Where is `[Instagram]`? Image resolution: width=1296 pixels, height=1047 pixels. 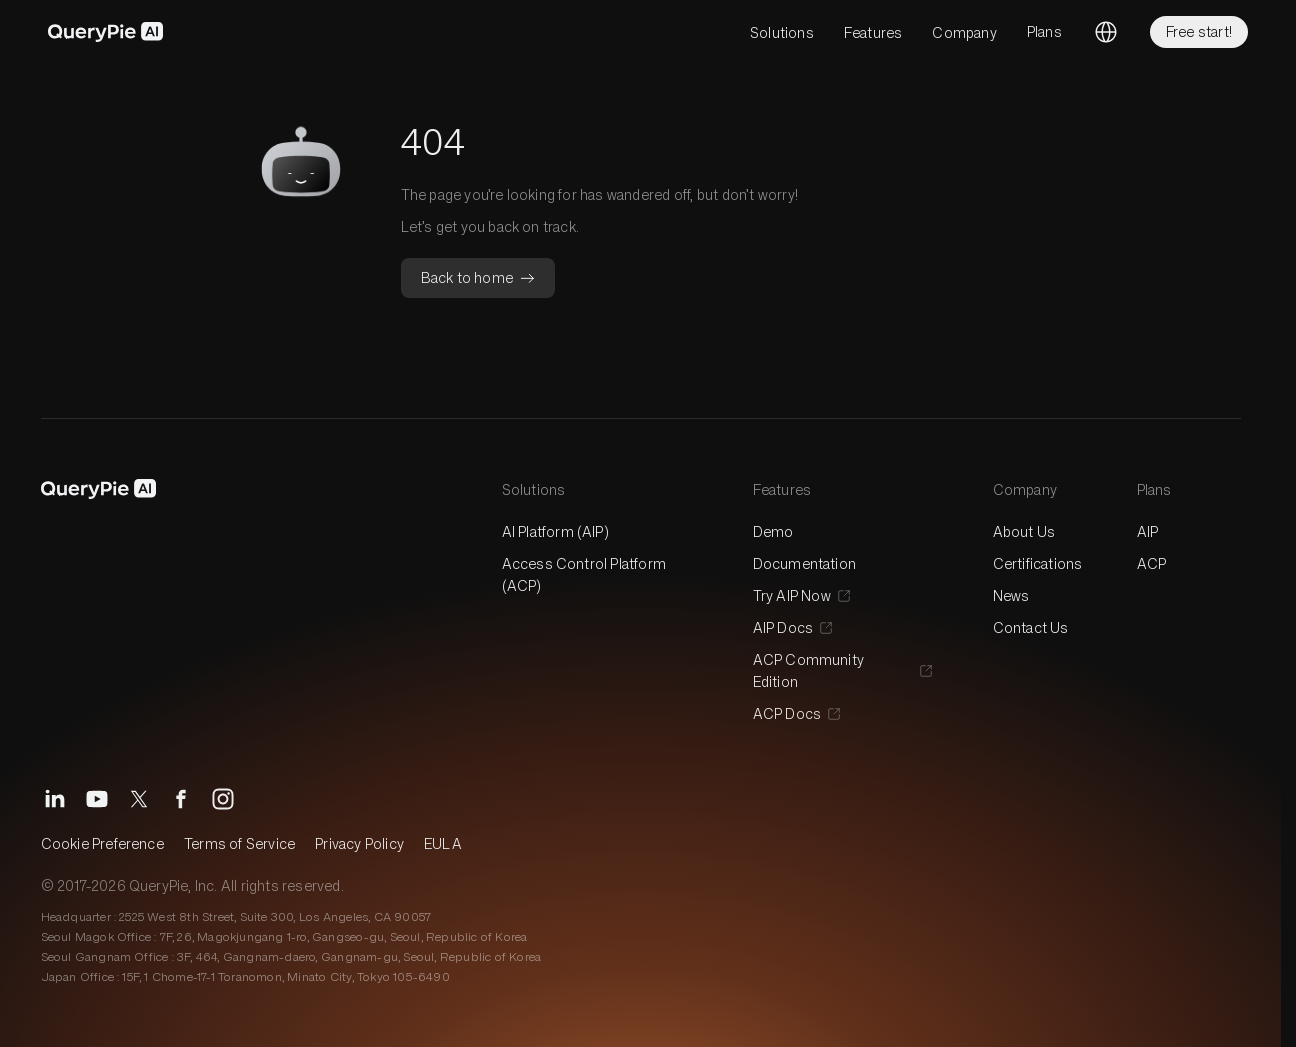
[Instagram] is located at coordinates (223, 799).